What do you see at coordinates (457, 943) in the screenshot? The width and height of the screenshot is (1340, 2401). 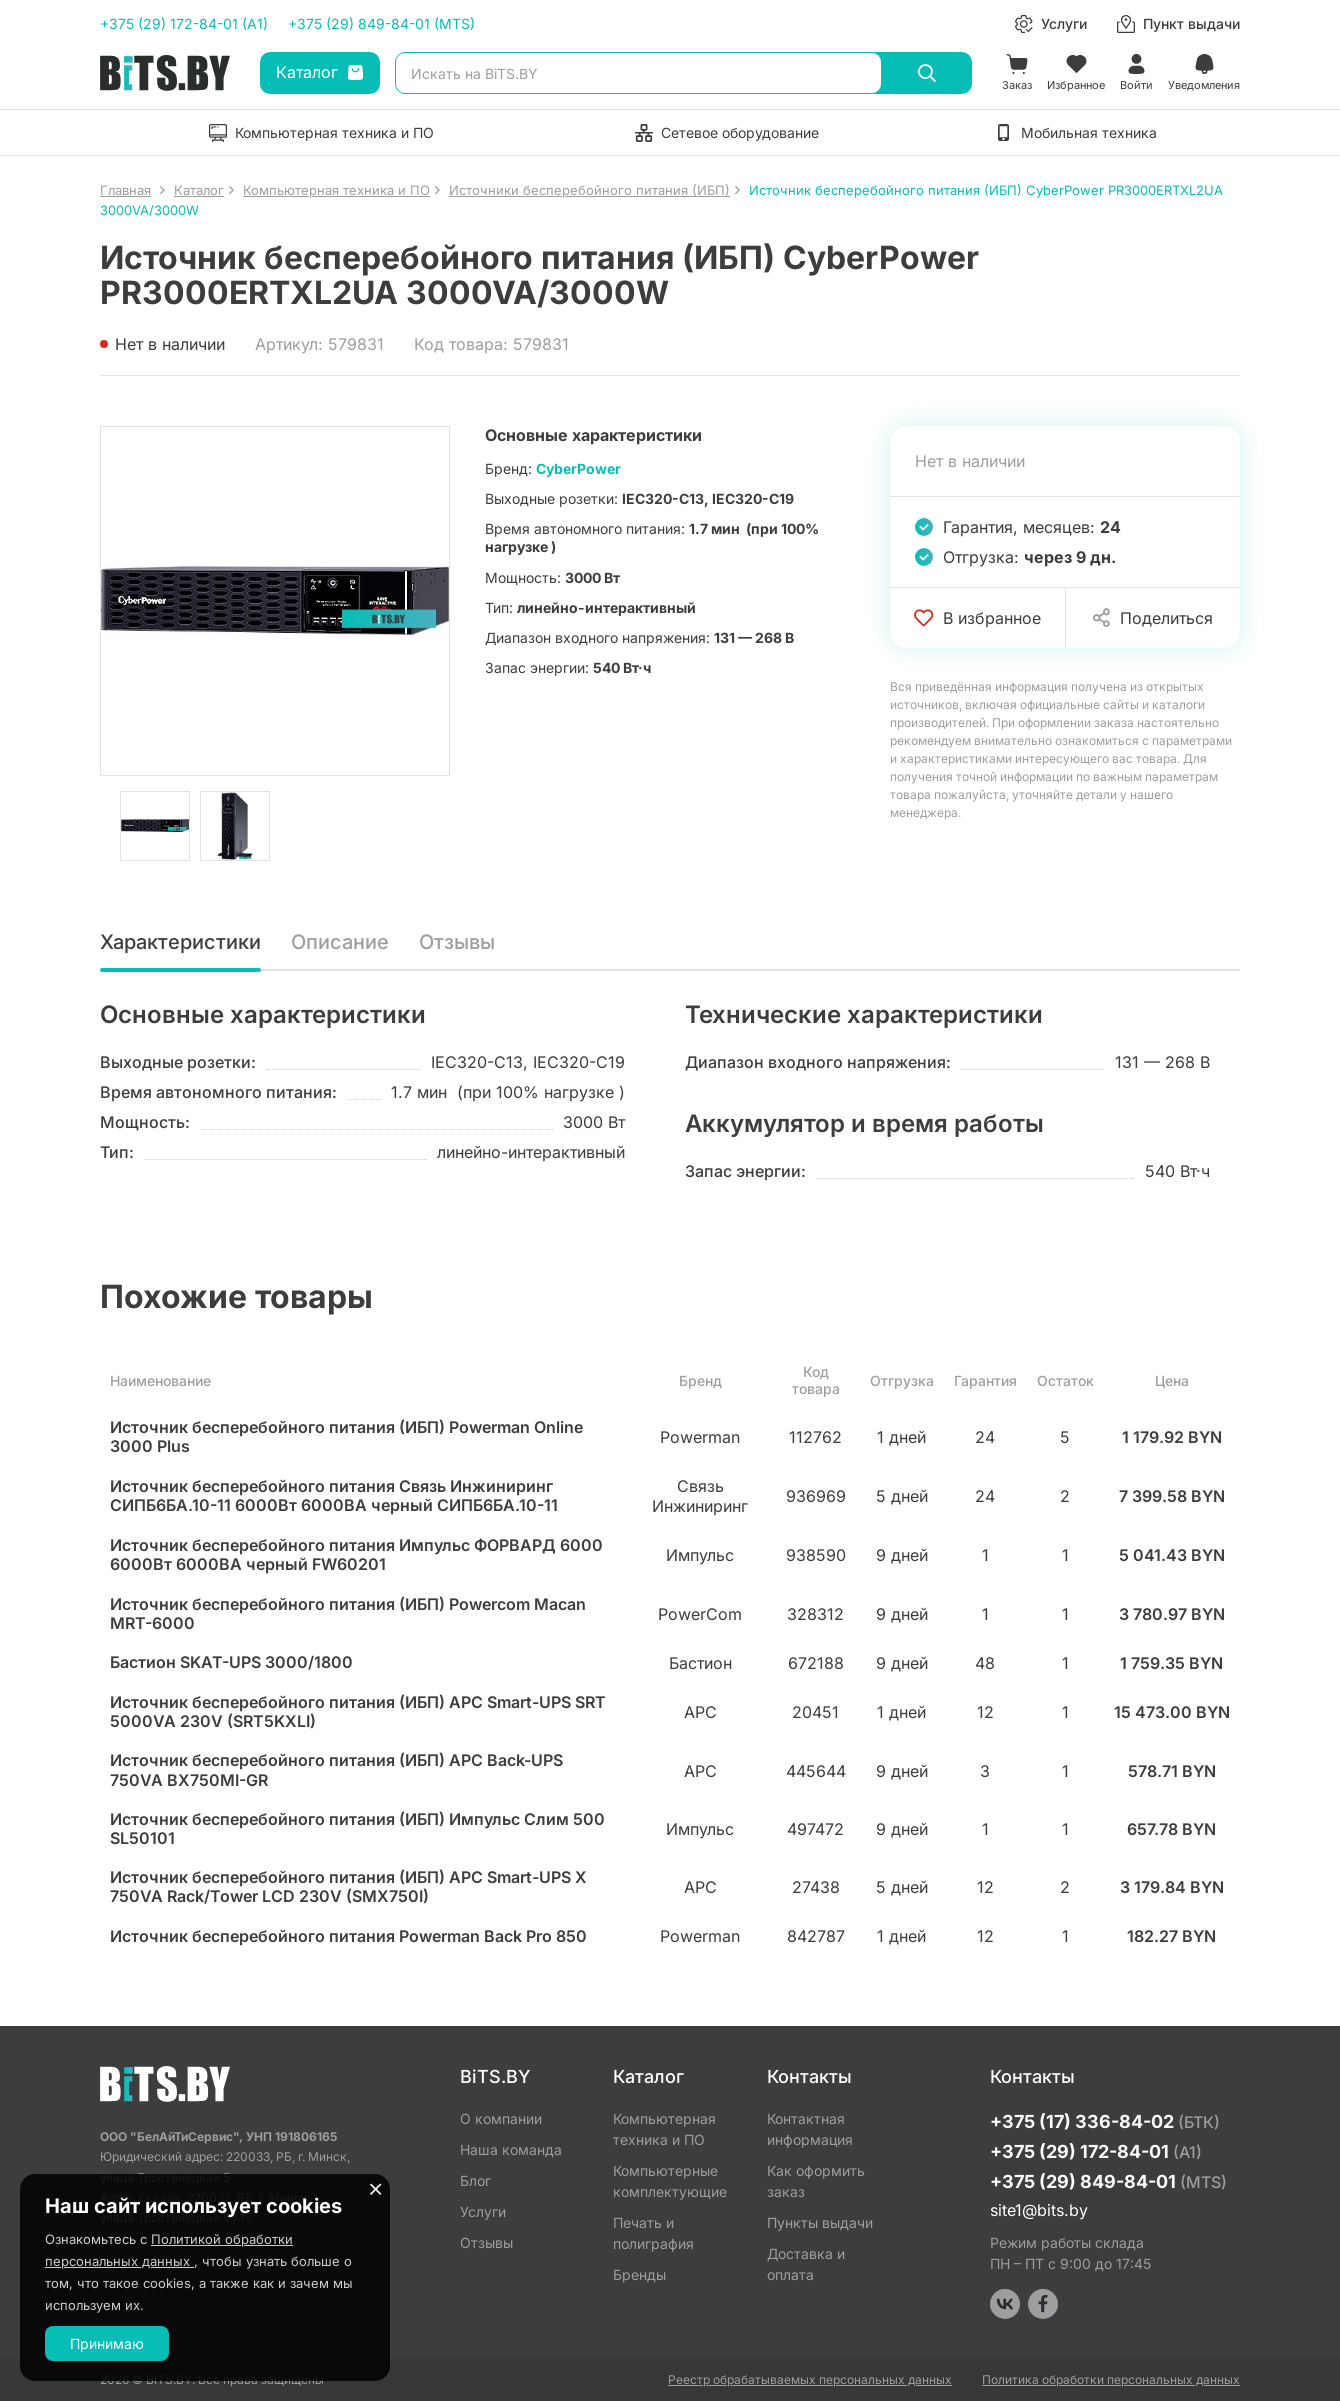 I see `Отзывы` at bounding box center [457, 943].